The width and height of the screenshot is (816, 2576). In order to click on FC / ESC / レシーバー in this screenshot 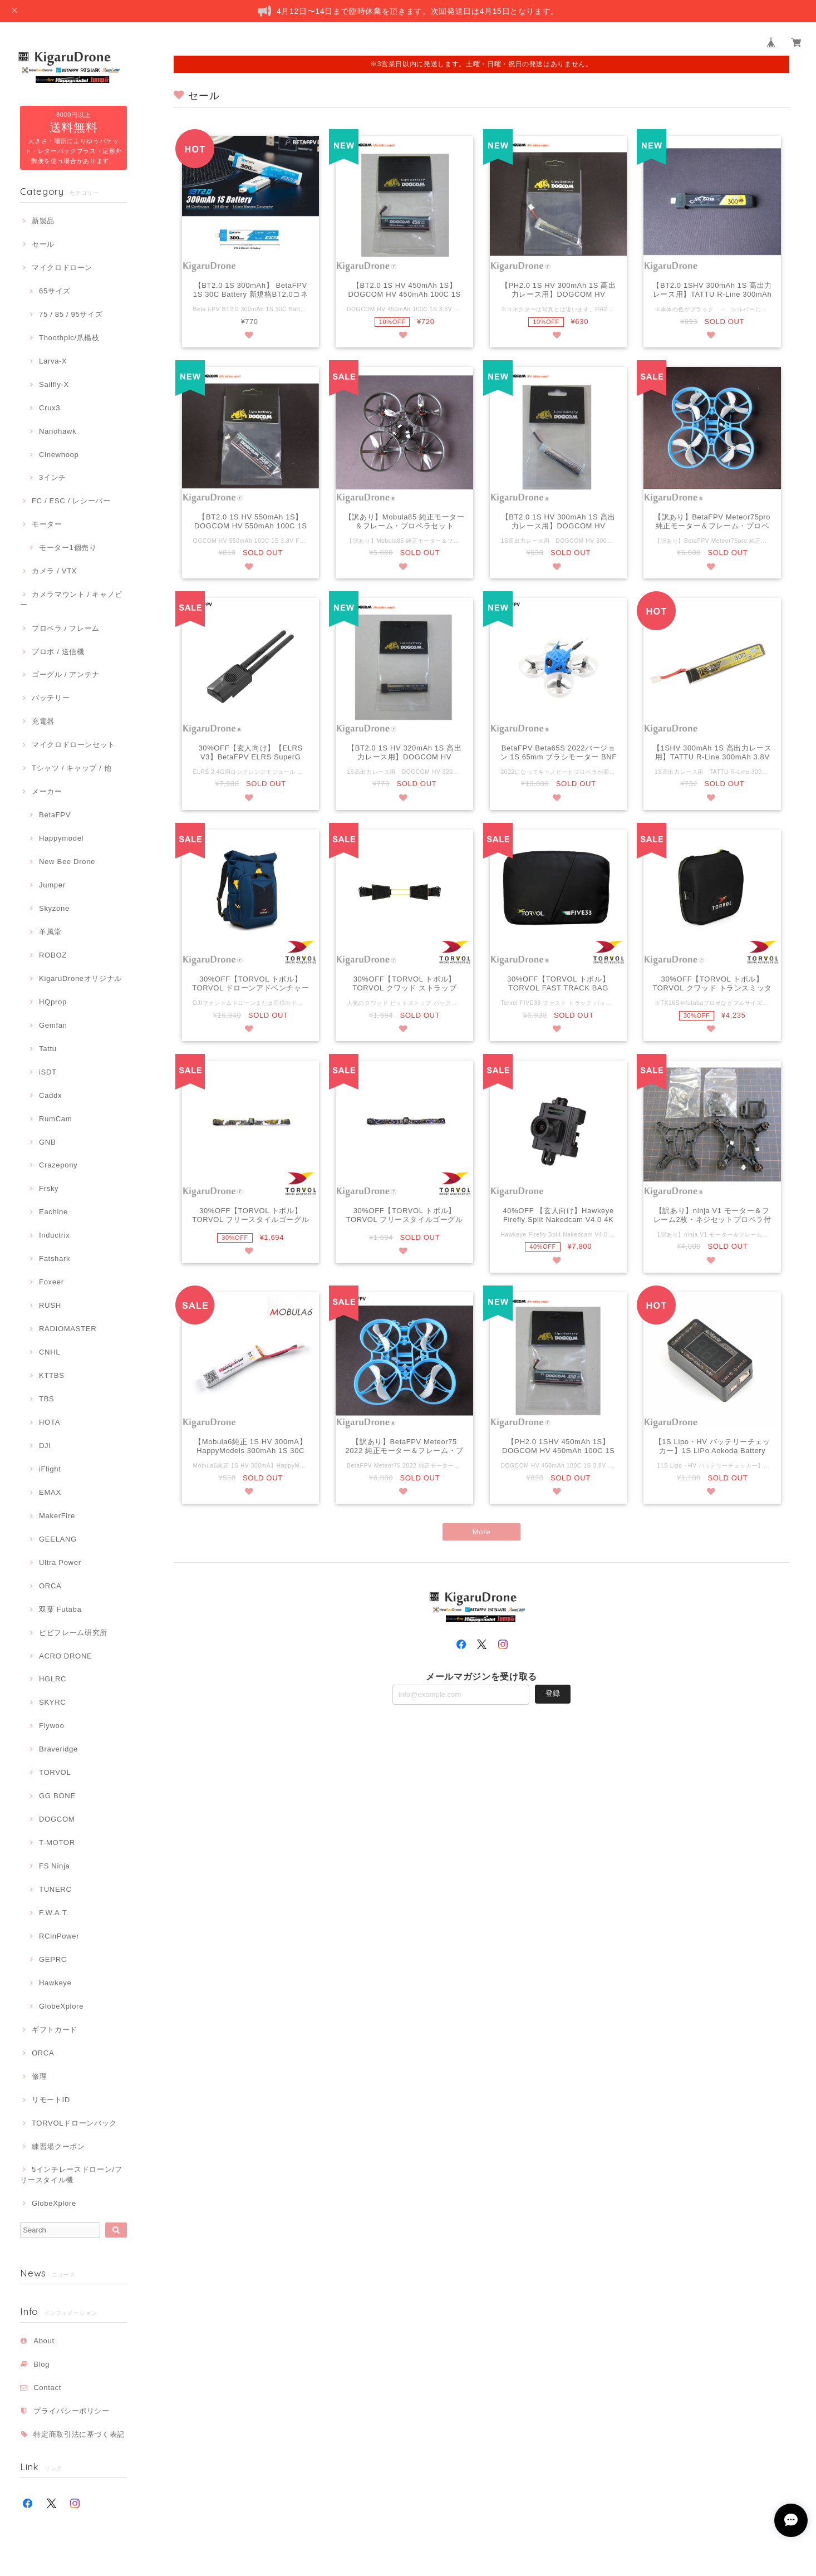, I will do `click(71, 501)`.